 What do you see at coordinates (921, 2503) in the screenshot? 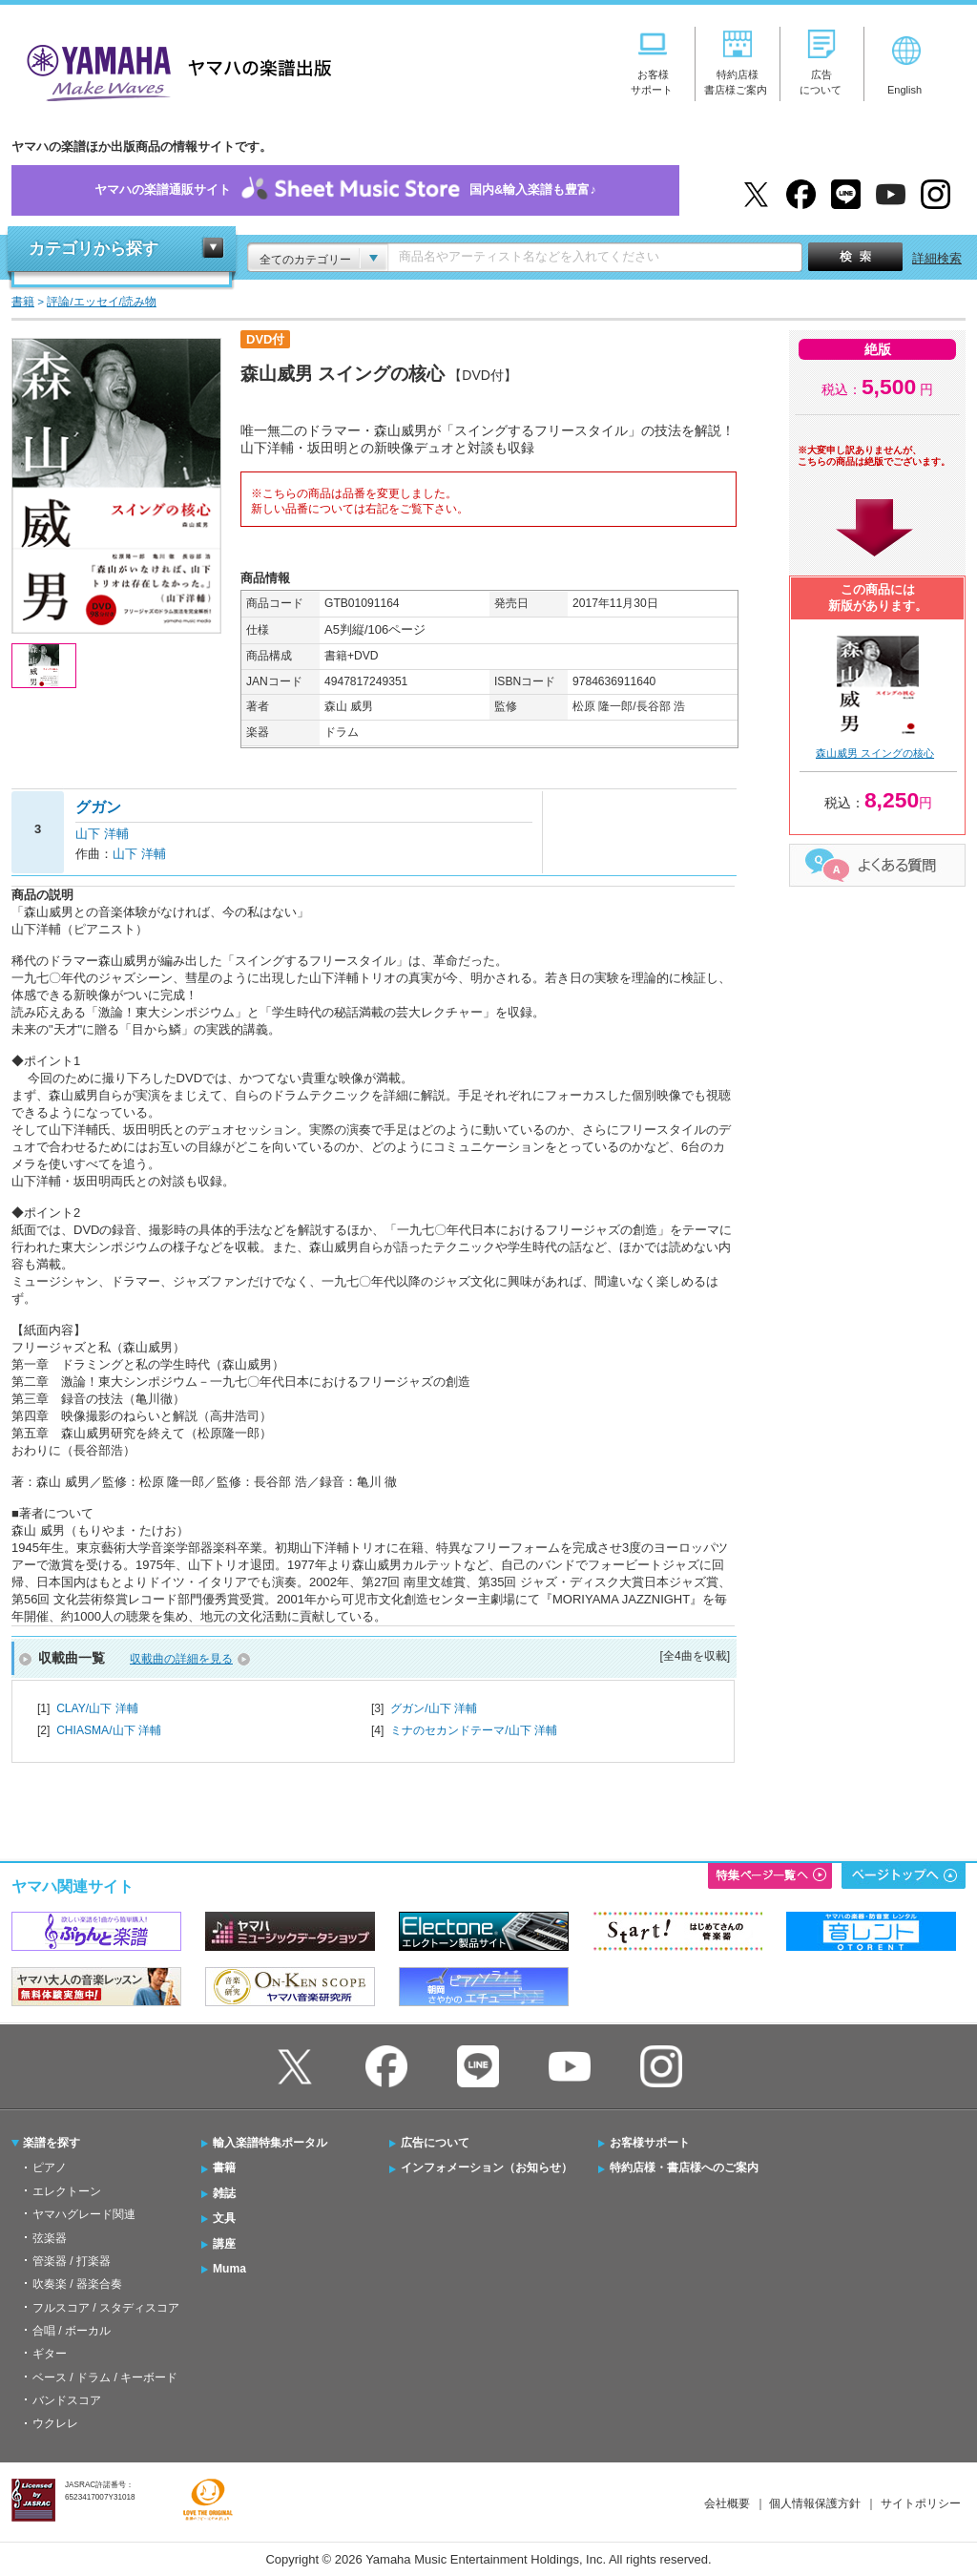
I see `サイトポリシー` at bounding box center [921, 2503].